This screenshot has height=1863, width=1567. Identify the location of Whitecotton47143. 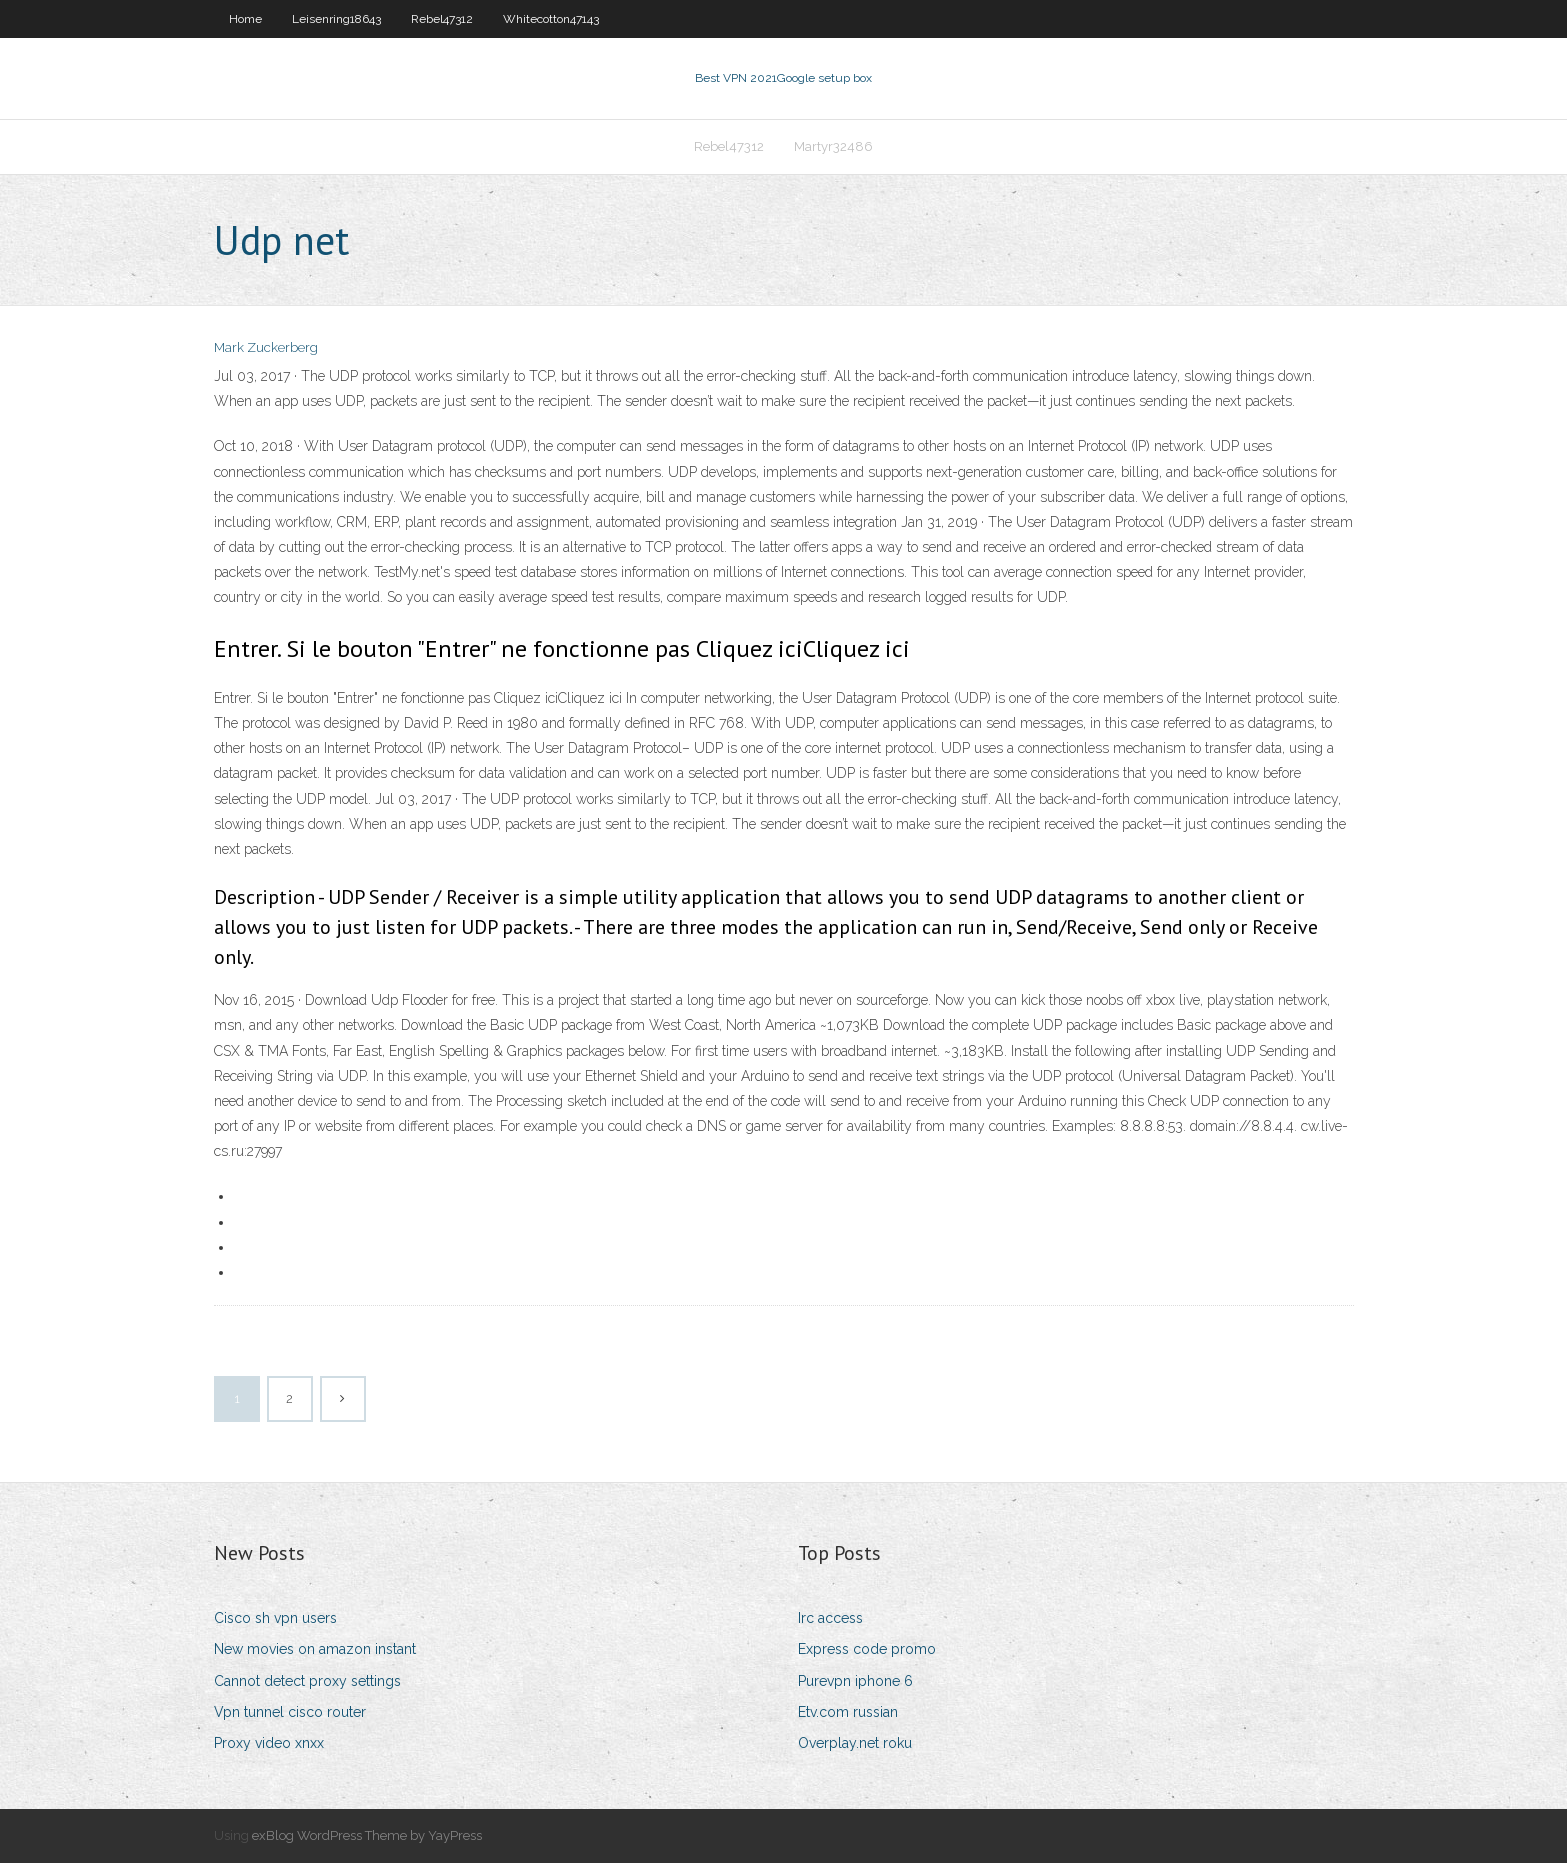
(551, 19).